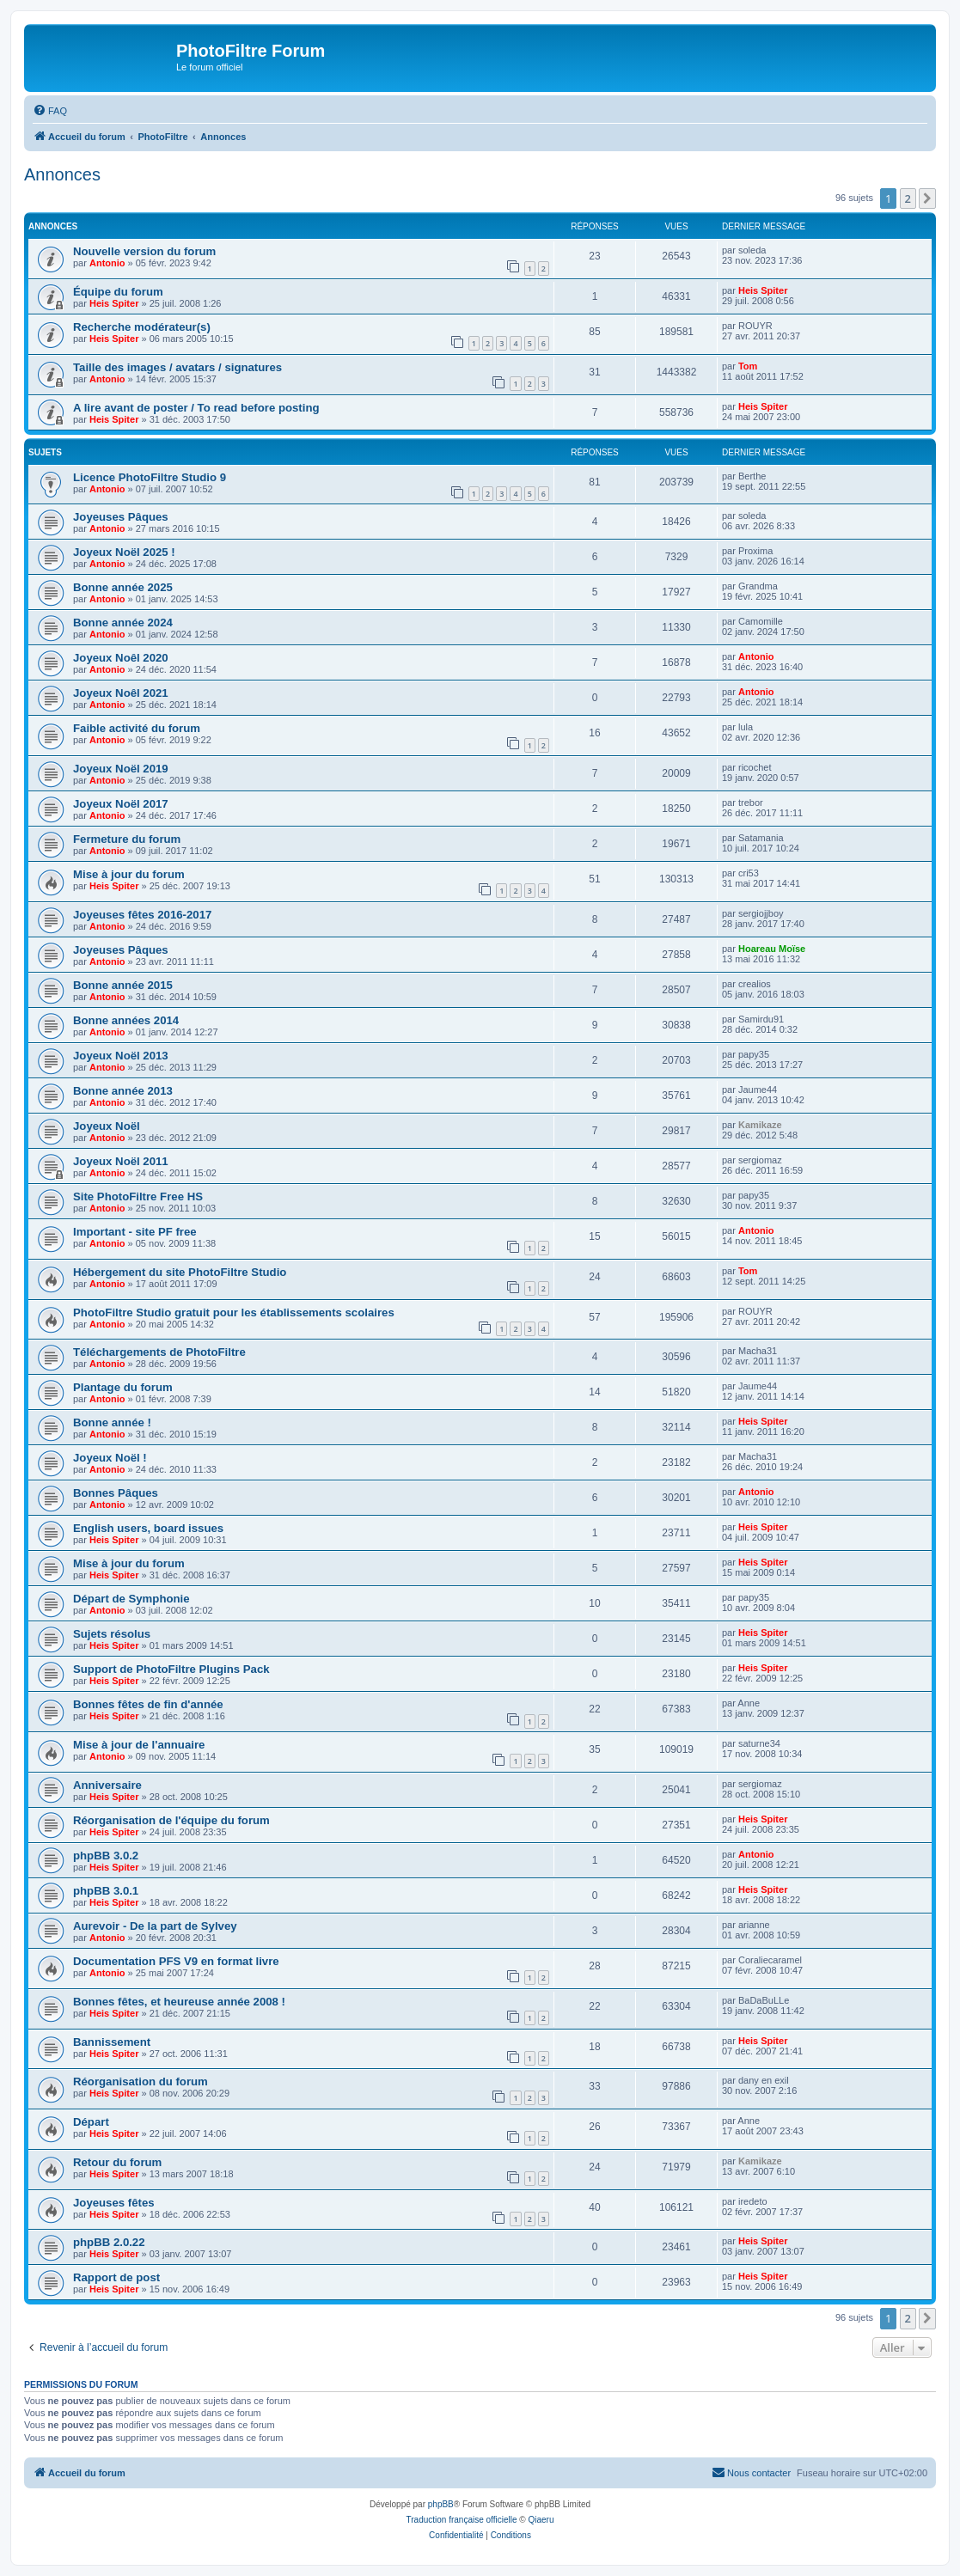 This screenshot has height=2576, width=960. What do you see at coordinates (441, 2504) in the screenshot?
I see `phpBB` at bounding box center [441, 2504].